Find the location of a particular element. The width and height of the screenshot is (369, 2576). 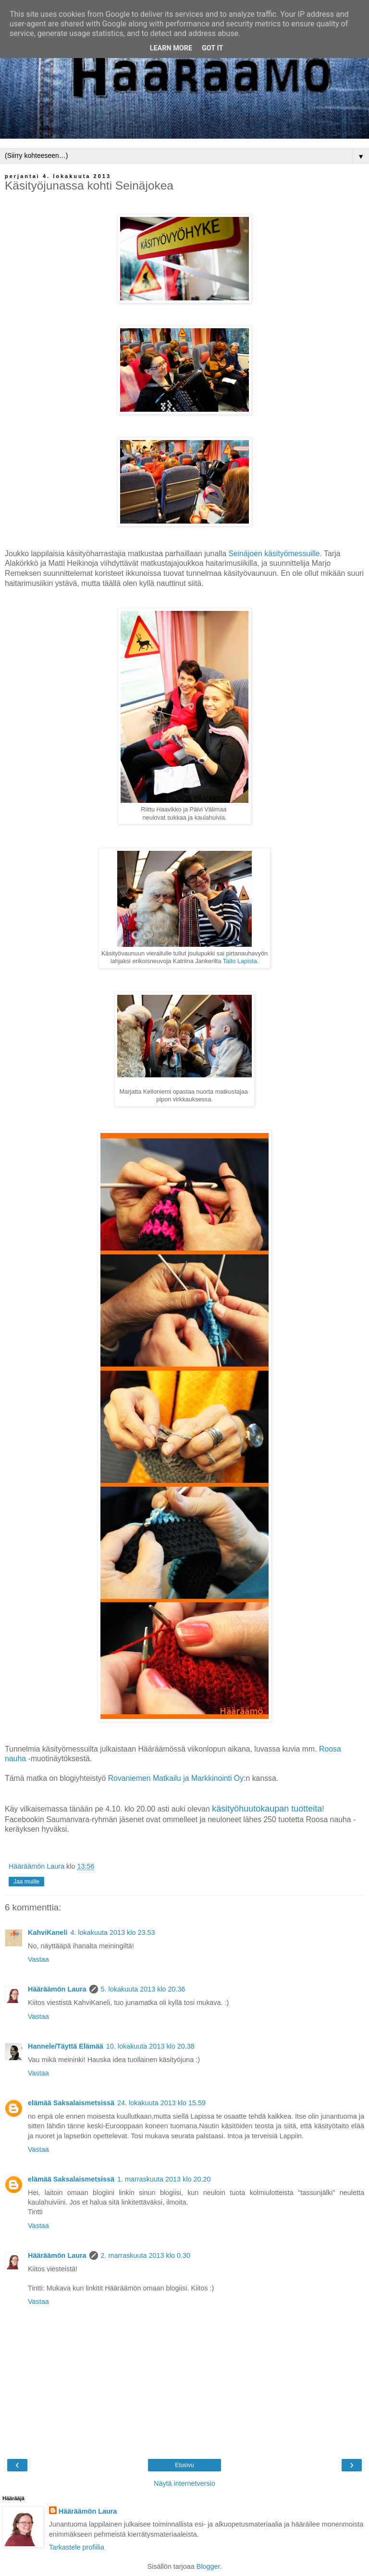

Got it is located at coordinates (212, 48).